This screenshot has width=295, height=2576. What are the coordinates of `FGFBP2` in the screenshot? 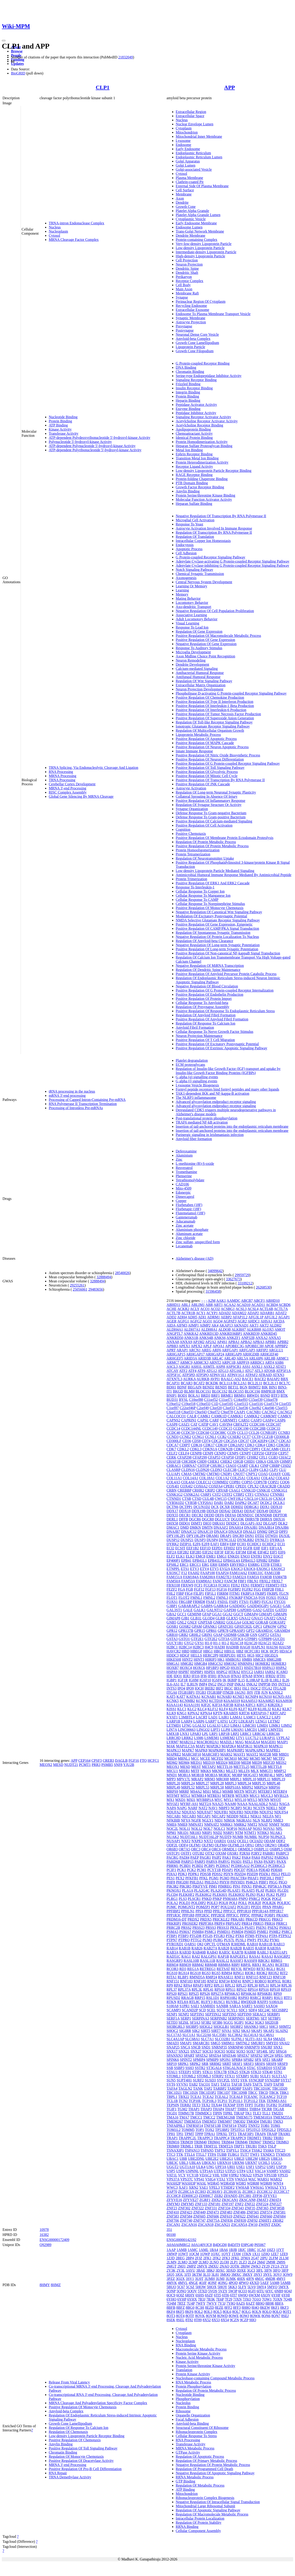 It's located at (234, 1589).